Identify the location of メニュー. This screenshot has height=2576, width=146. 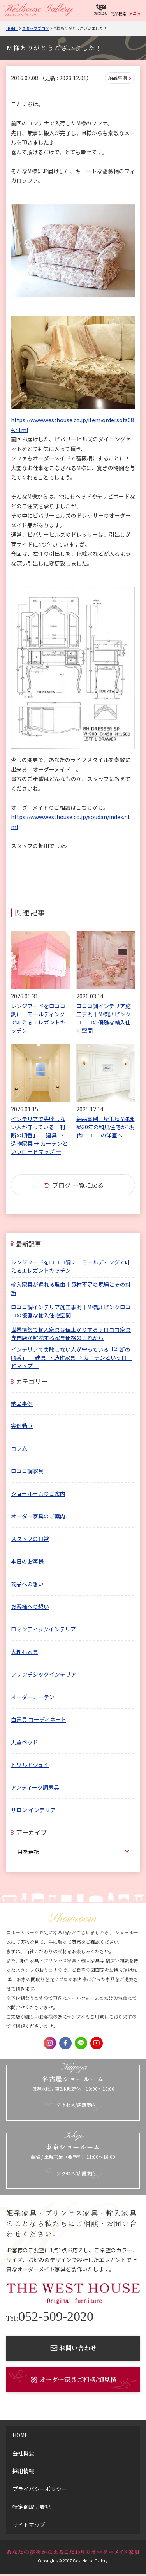
(136, 13).